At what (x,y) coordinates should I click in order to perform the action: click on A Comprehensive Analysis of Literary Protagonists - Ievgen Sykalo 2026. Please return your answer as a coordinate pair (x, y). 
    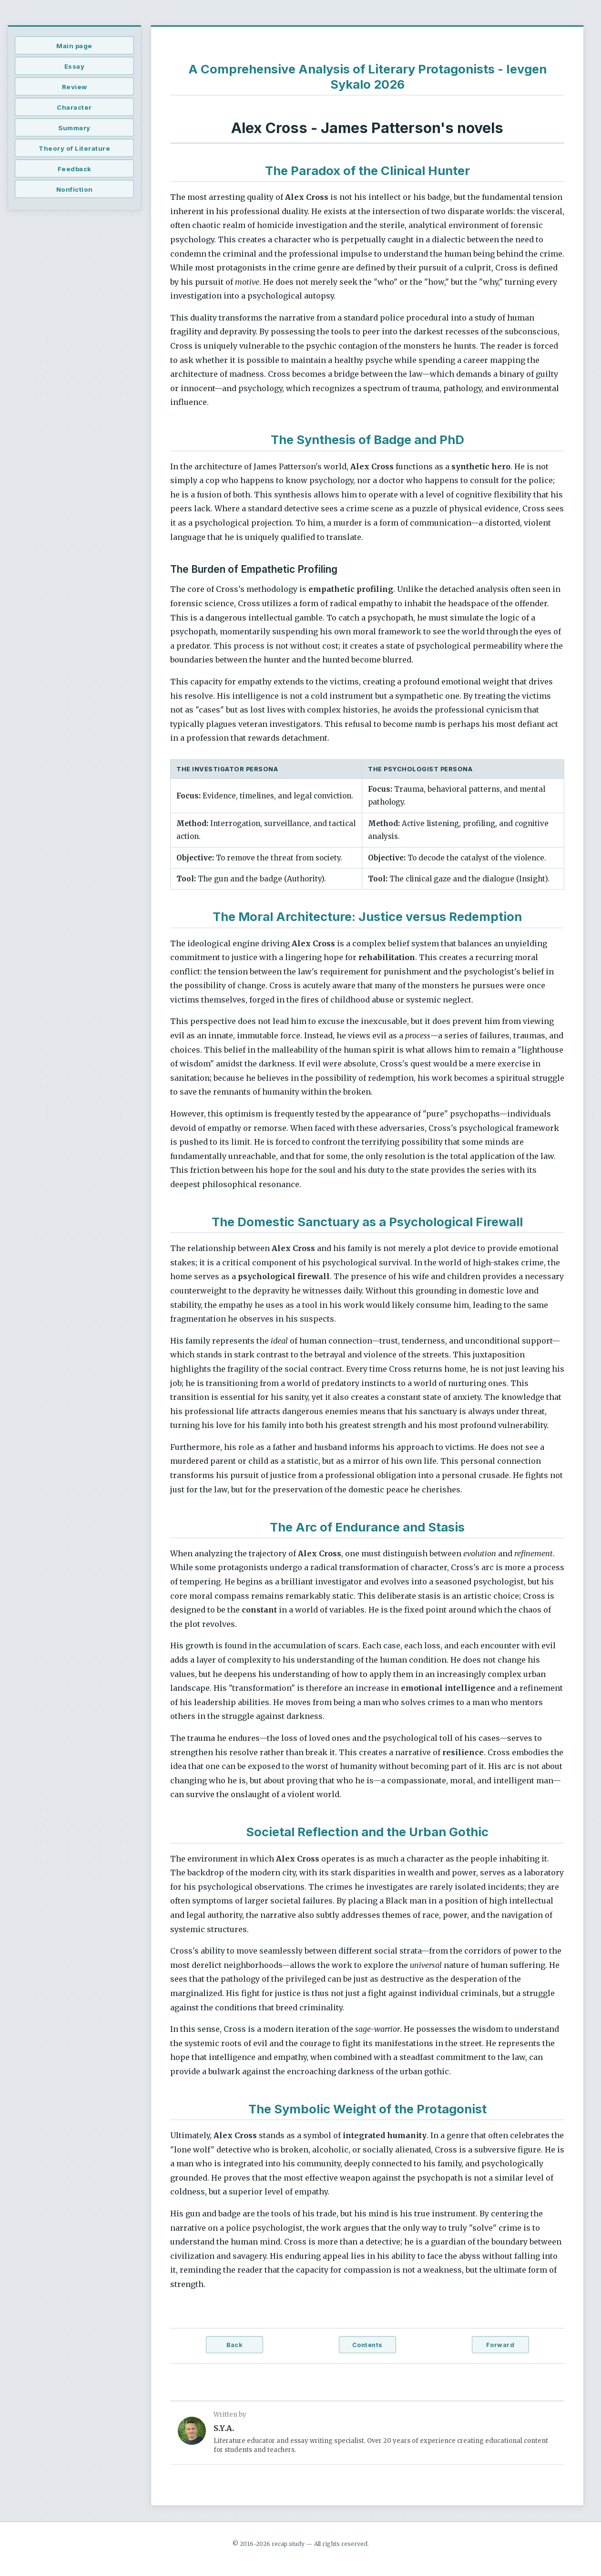
    Looking at the image, I should click on (367, 77).